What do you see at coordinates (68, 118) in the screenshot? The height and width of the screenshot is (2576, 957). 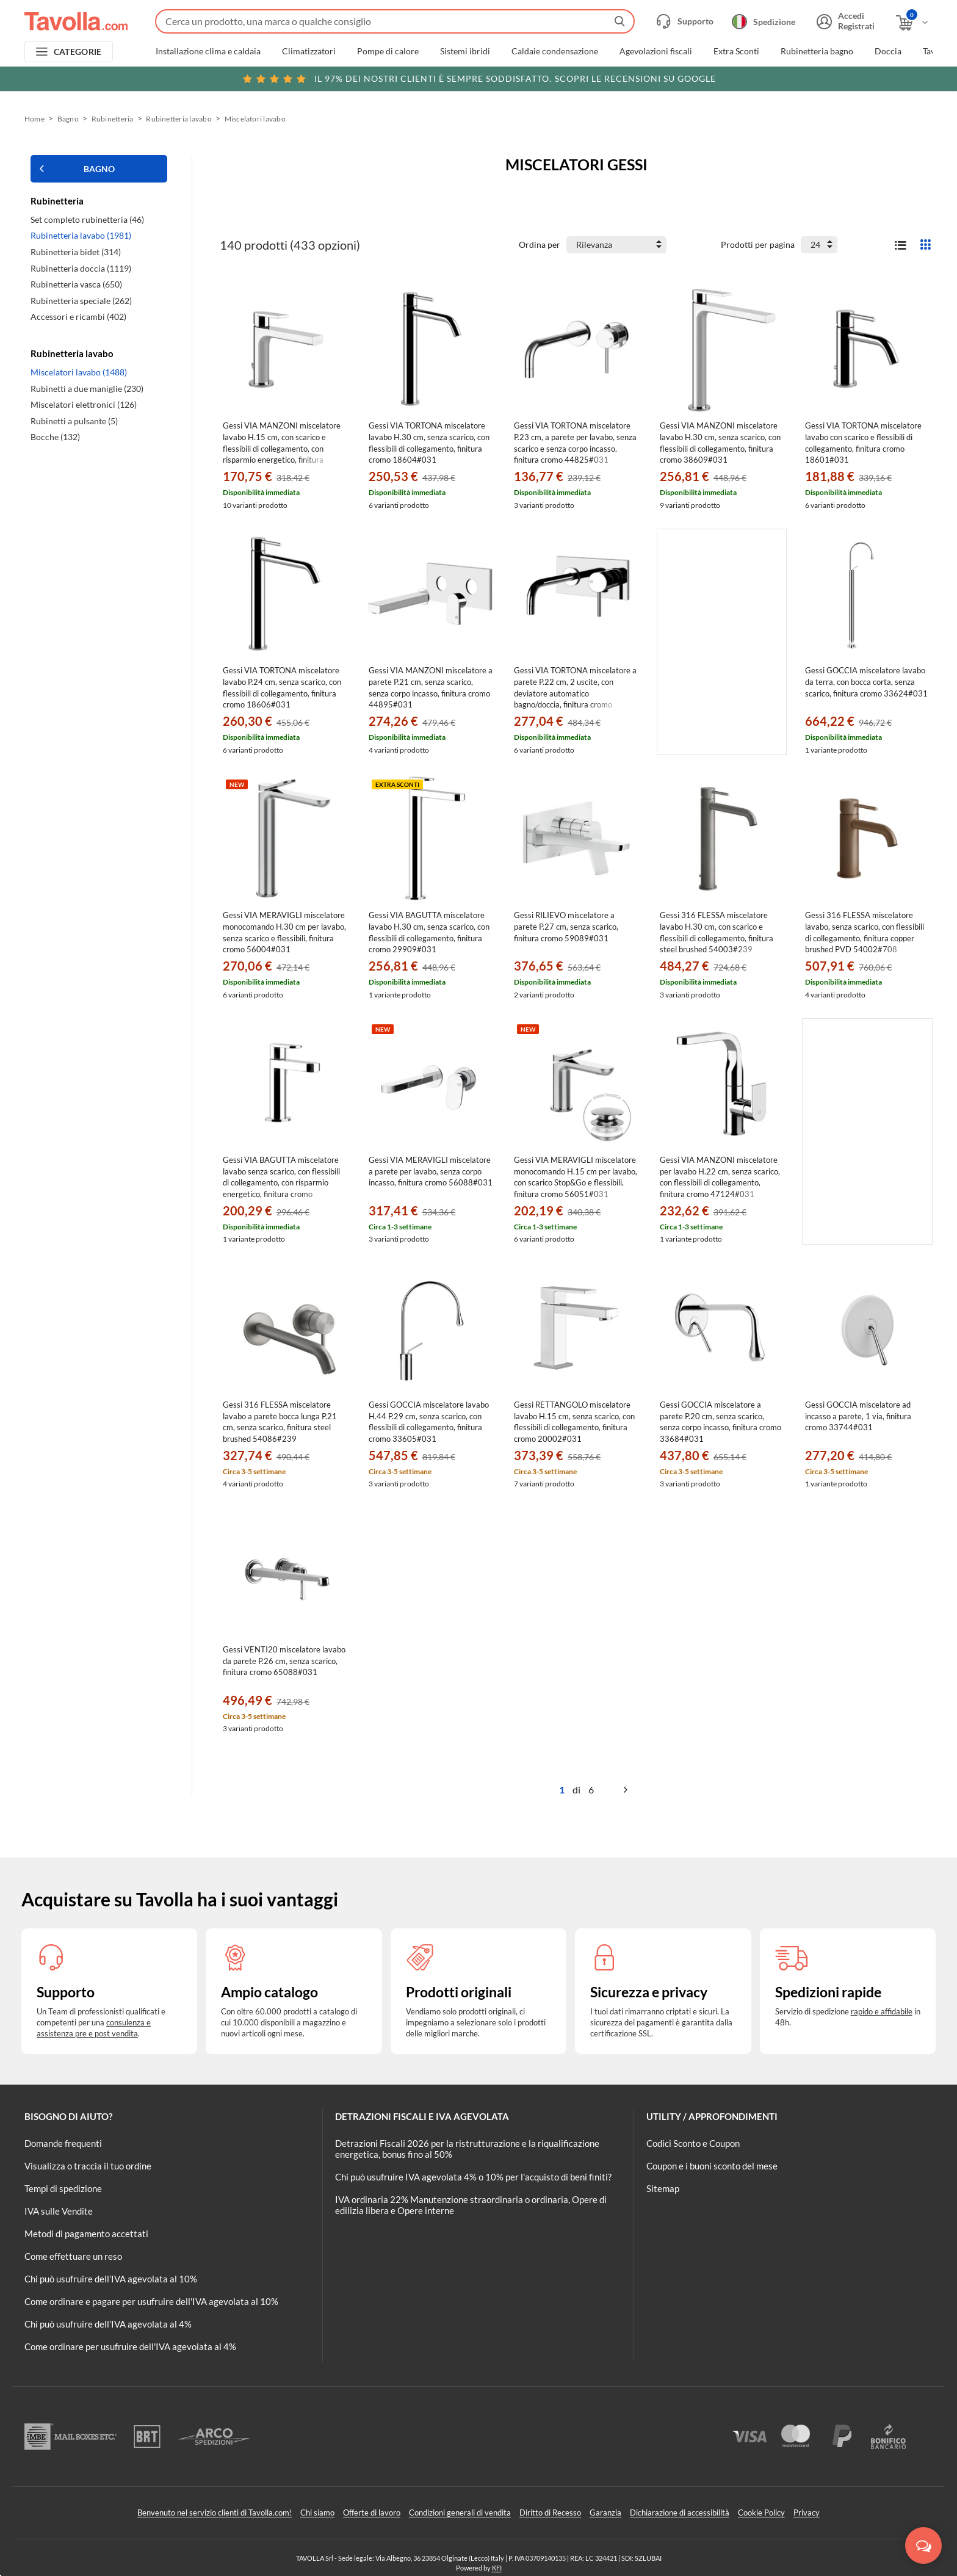 I see `Bagno` at bounding box center [68, 118].